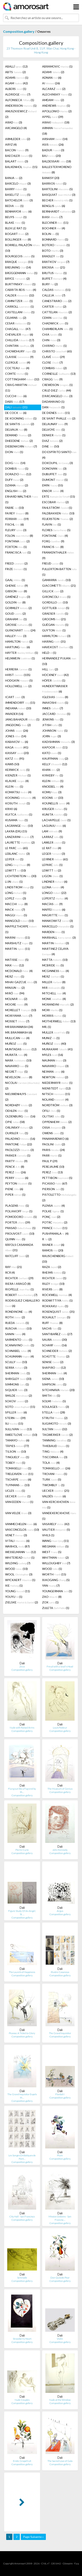 Image resolution: width=82 pixels, height=2576 pixels. I want to click on BOGART (2), so click(17, 234).